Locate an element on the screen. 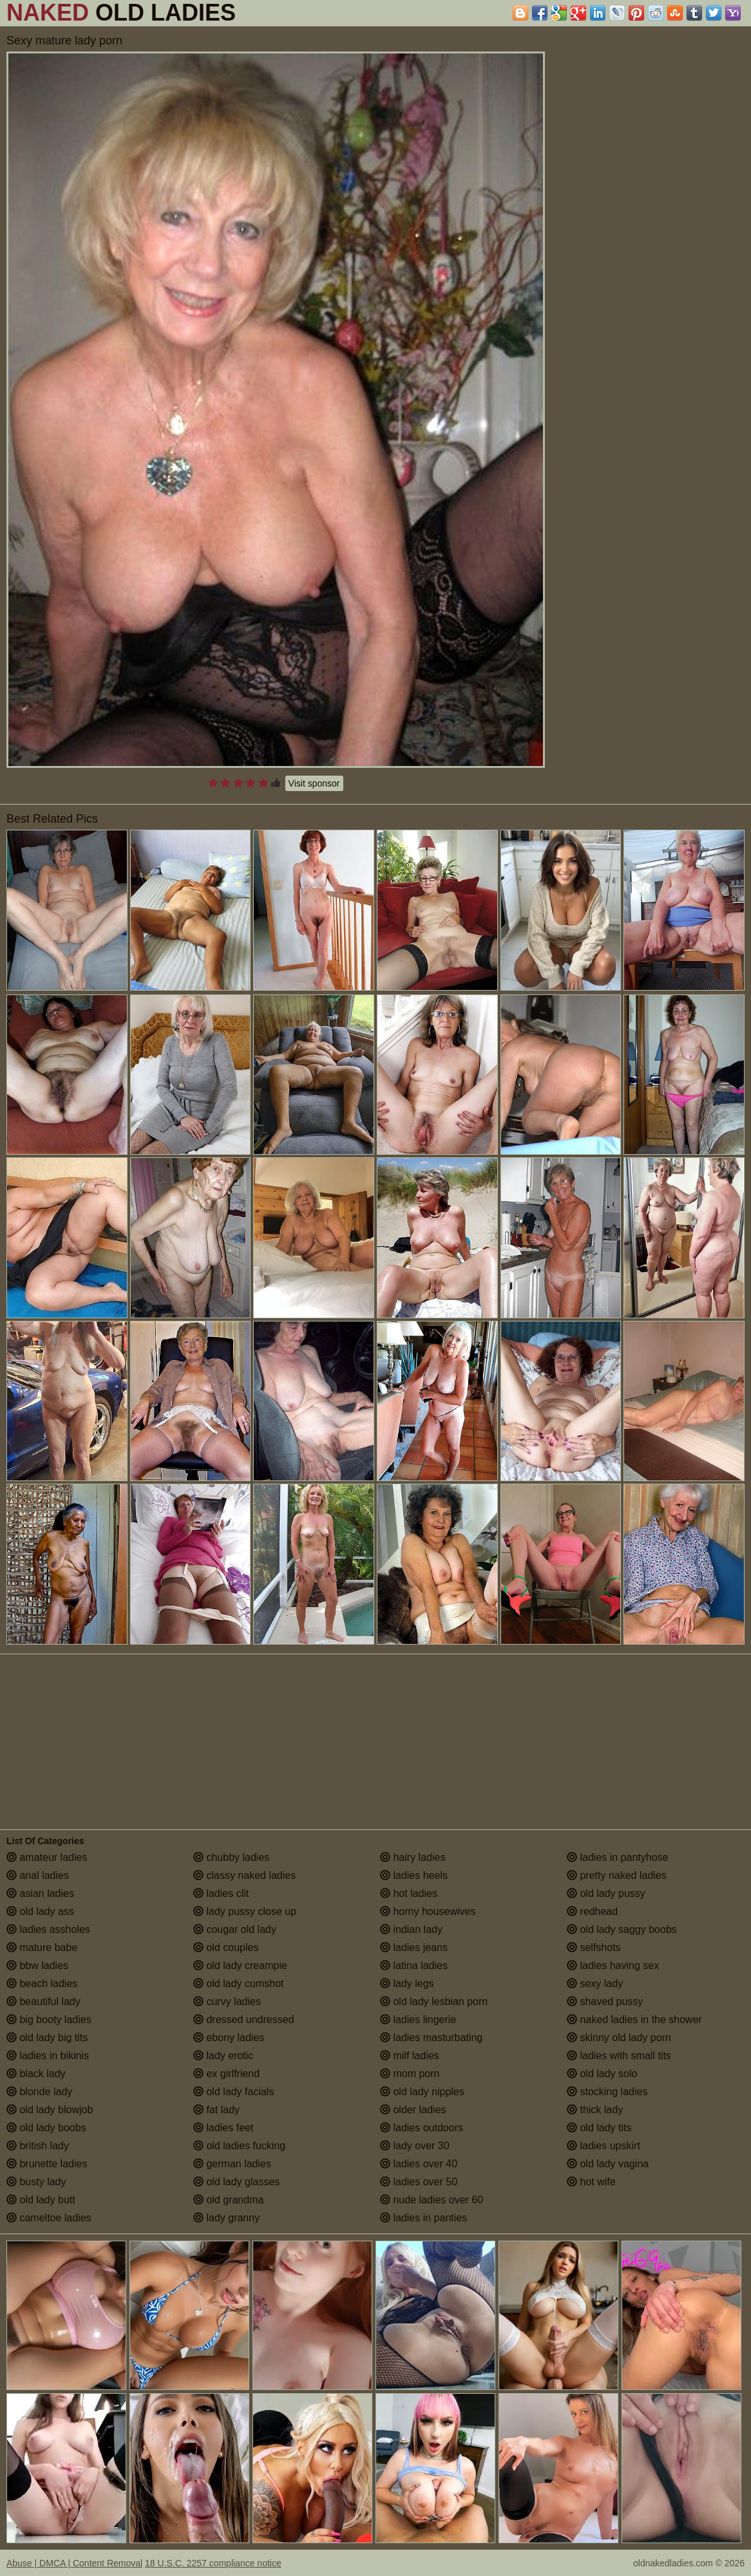 The image size is (751, 2576). old lady glasses is located at coordinates (236, 2181).